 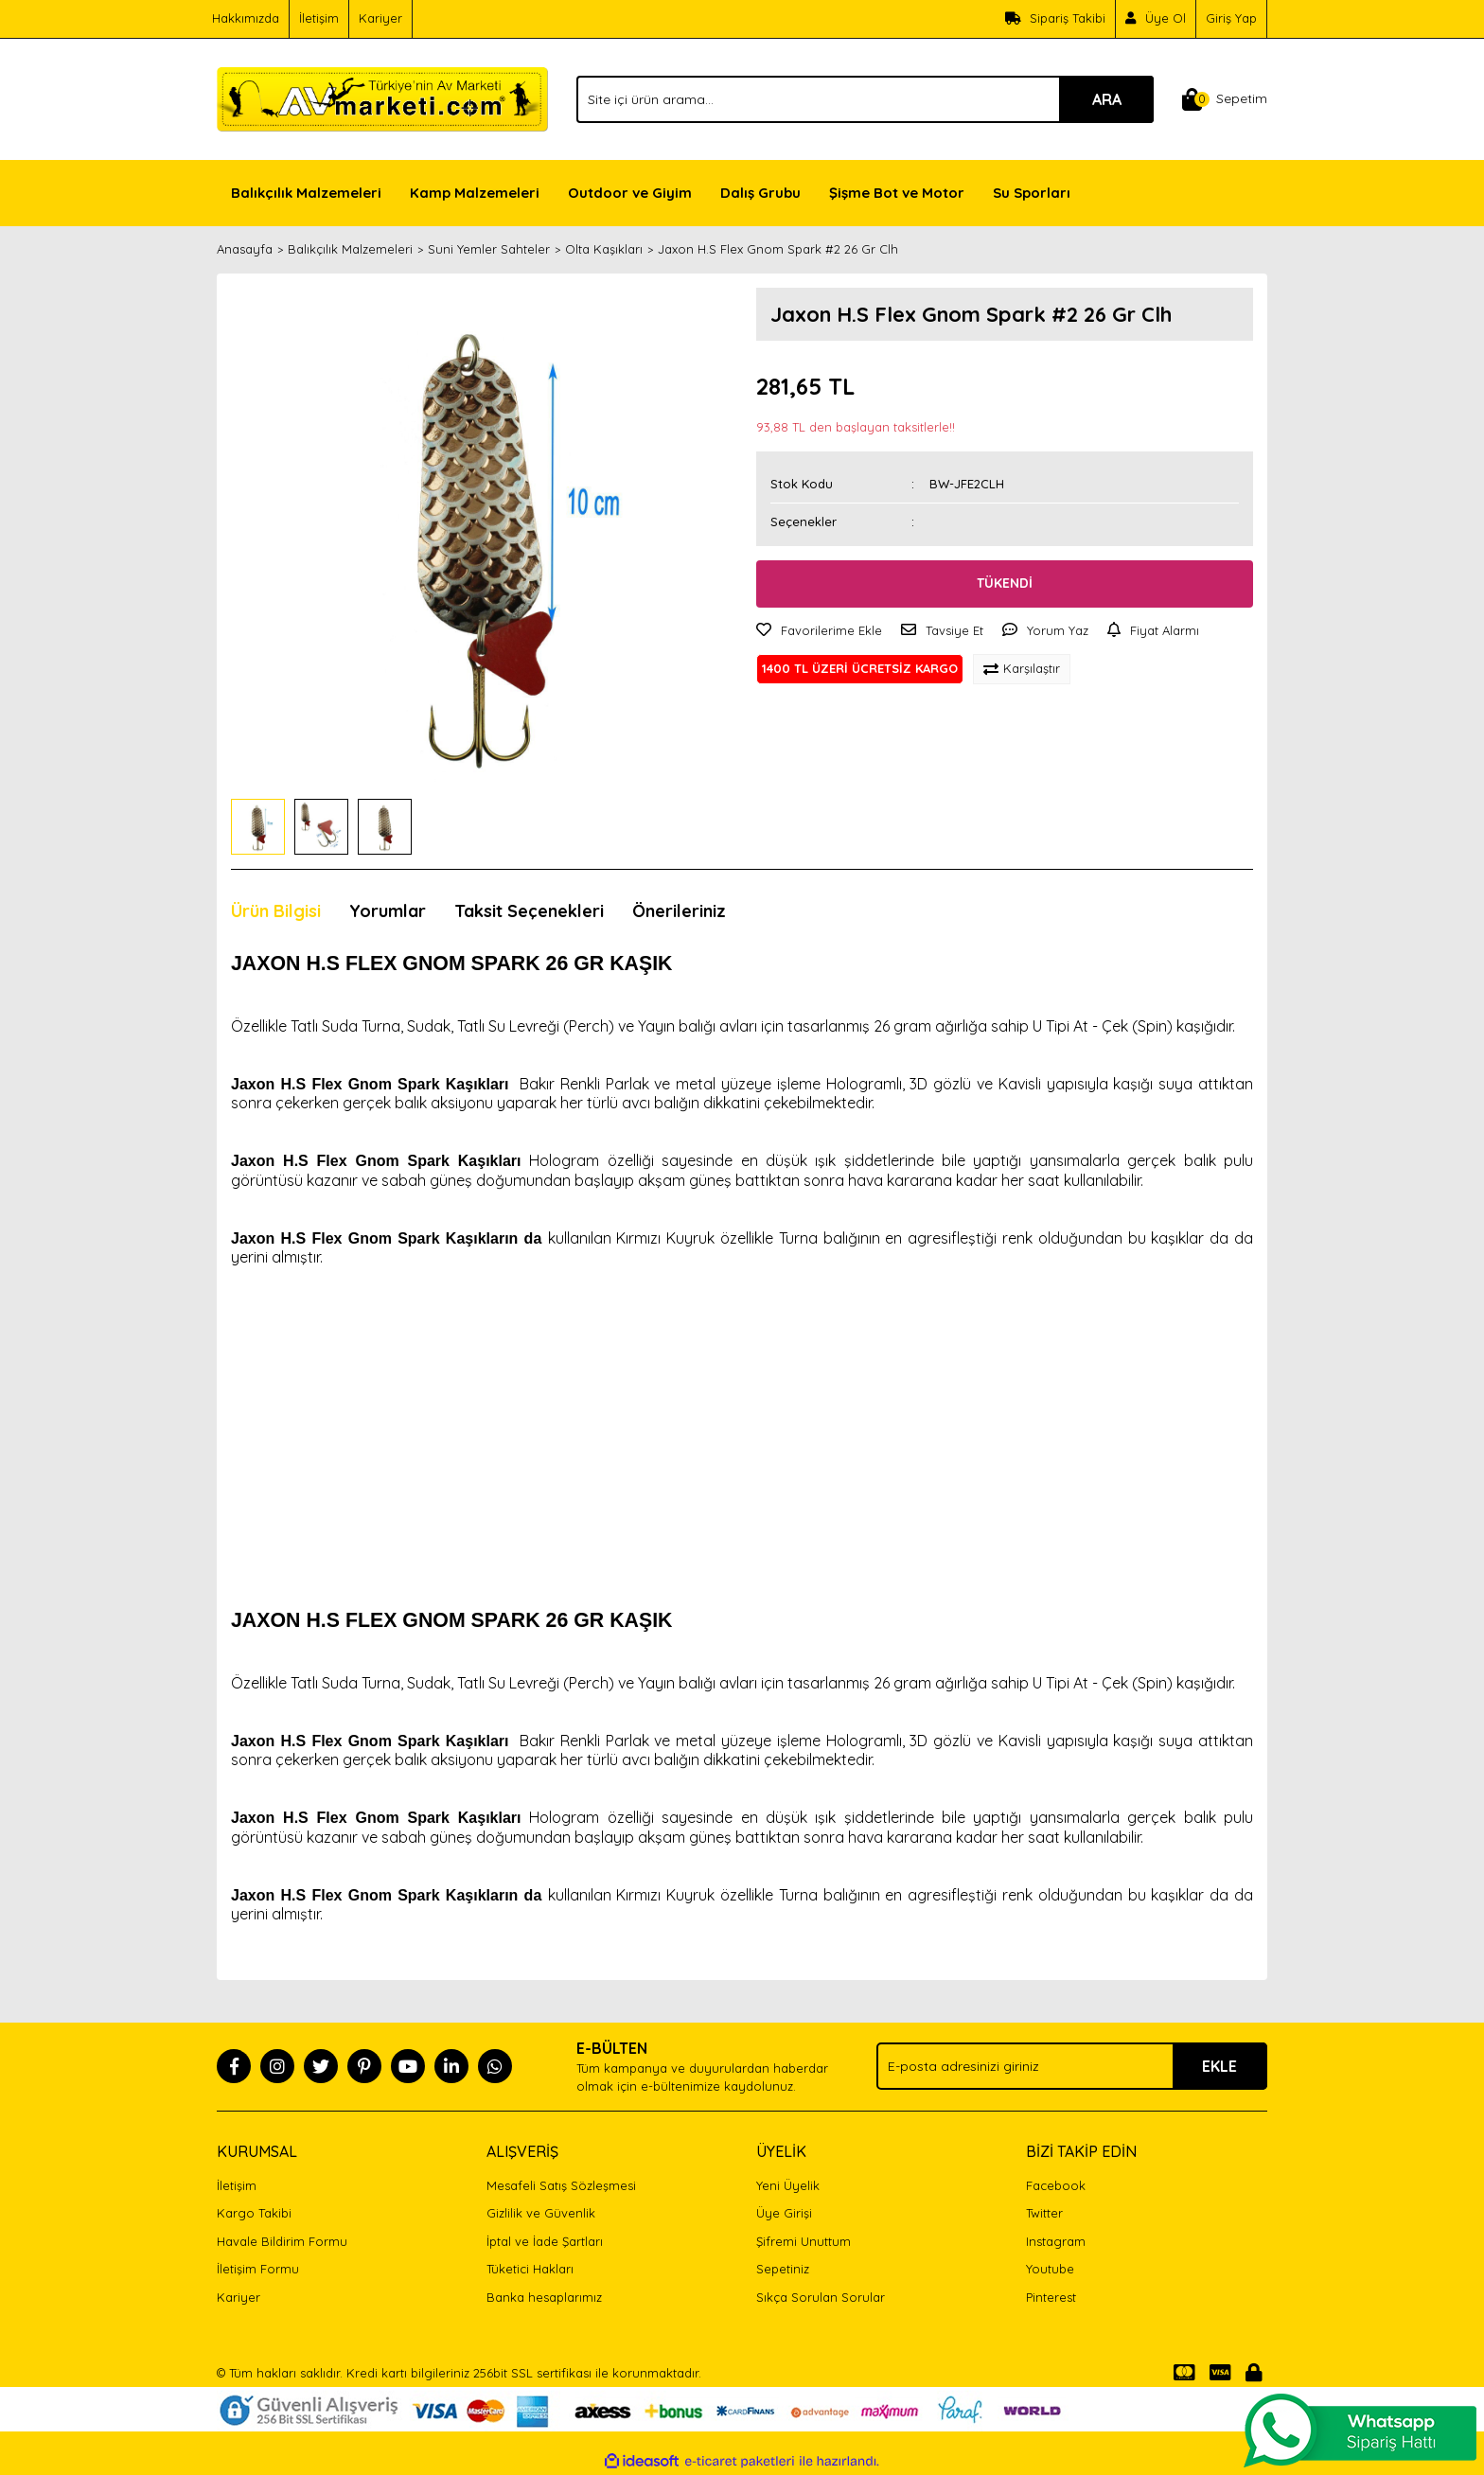 I want to click on [Add To Favorites], so click(x=819, y=631).